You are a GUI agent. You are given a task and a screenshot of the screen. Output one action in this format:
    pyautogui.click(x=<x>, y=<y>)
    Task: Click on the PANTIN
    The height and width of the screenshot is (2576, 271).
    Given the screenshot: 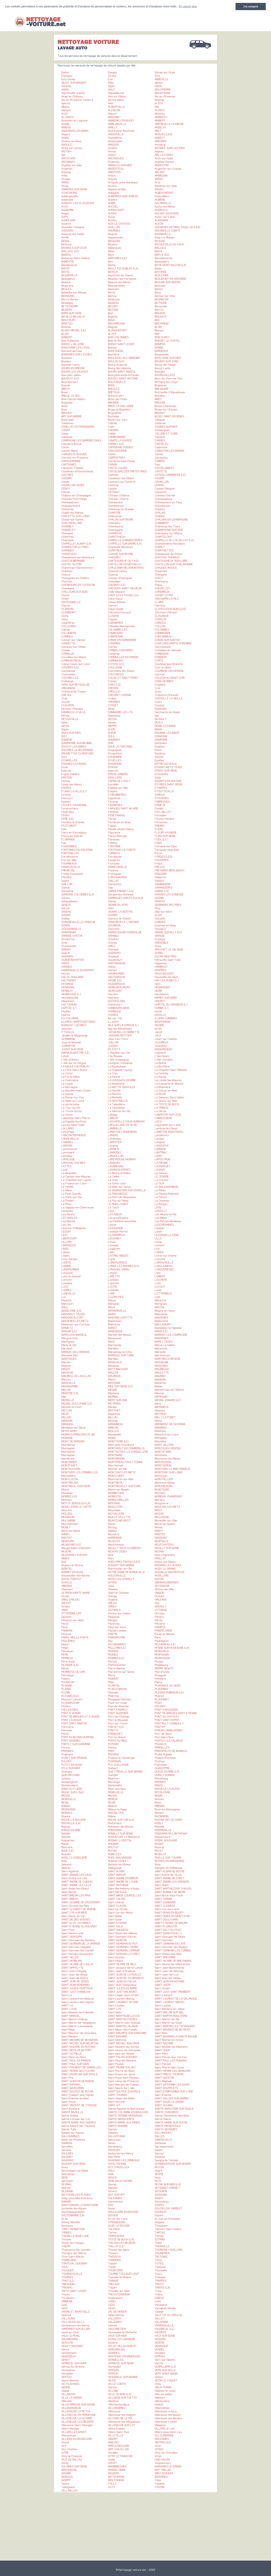 What is the action you would take?
    pyautogui.click(x=112, y=1634)
    